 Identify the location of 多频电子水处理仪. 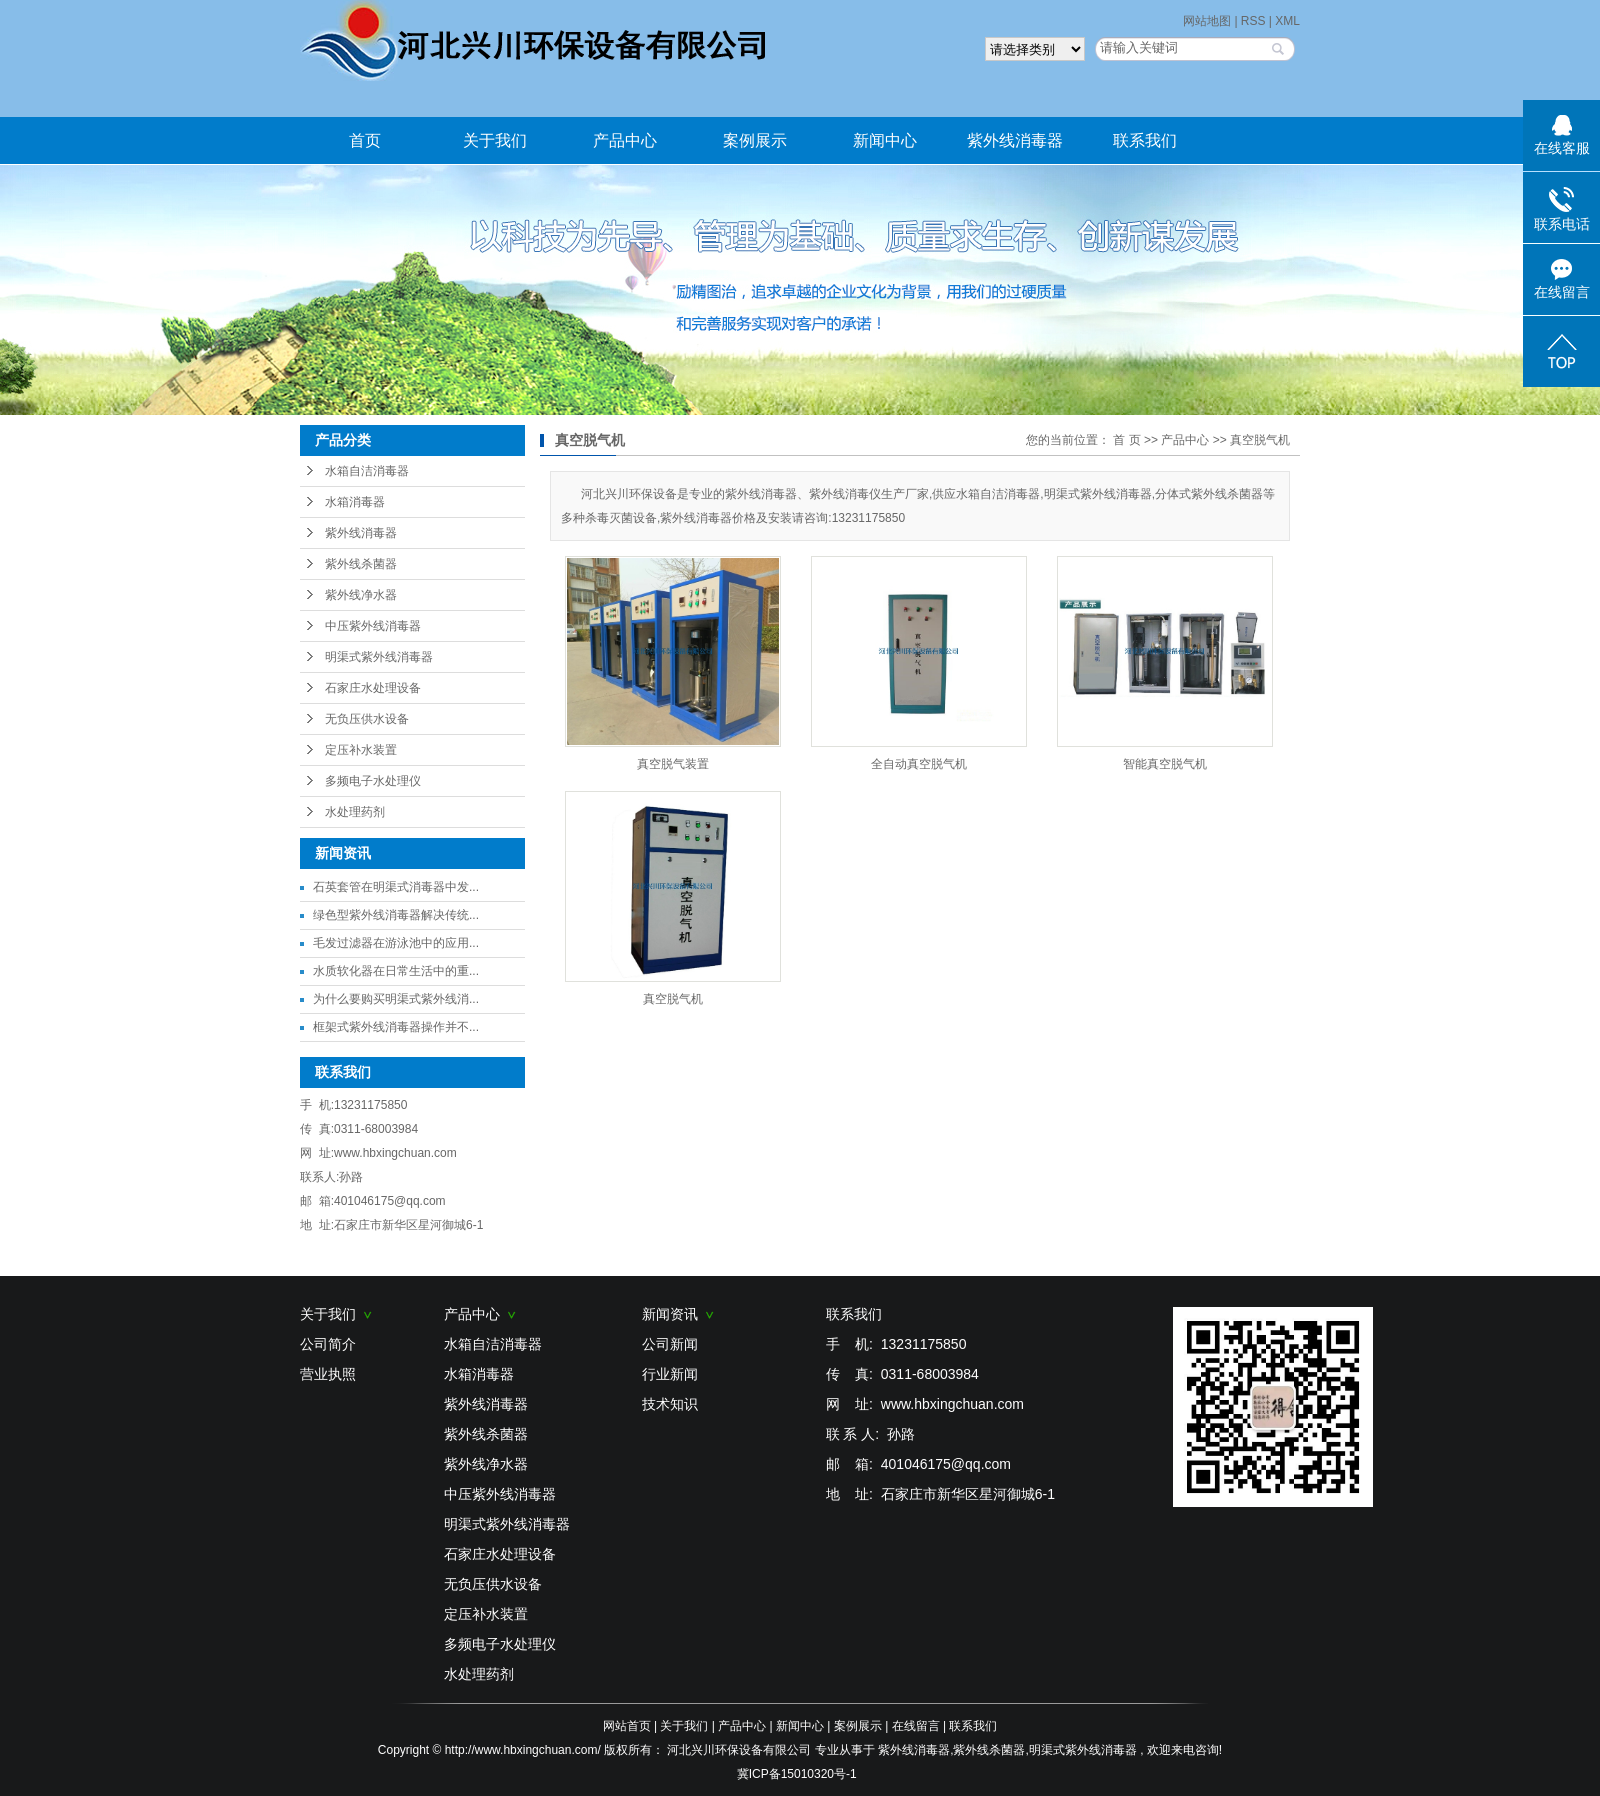
(373, 781).